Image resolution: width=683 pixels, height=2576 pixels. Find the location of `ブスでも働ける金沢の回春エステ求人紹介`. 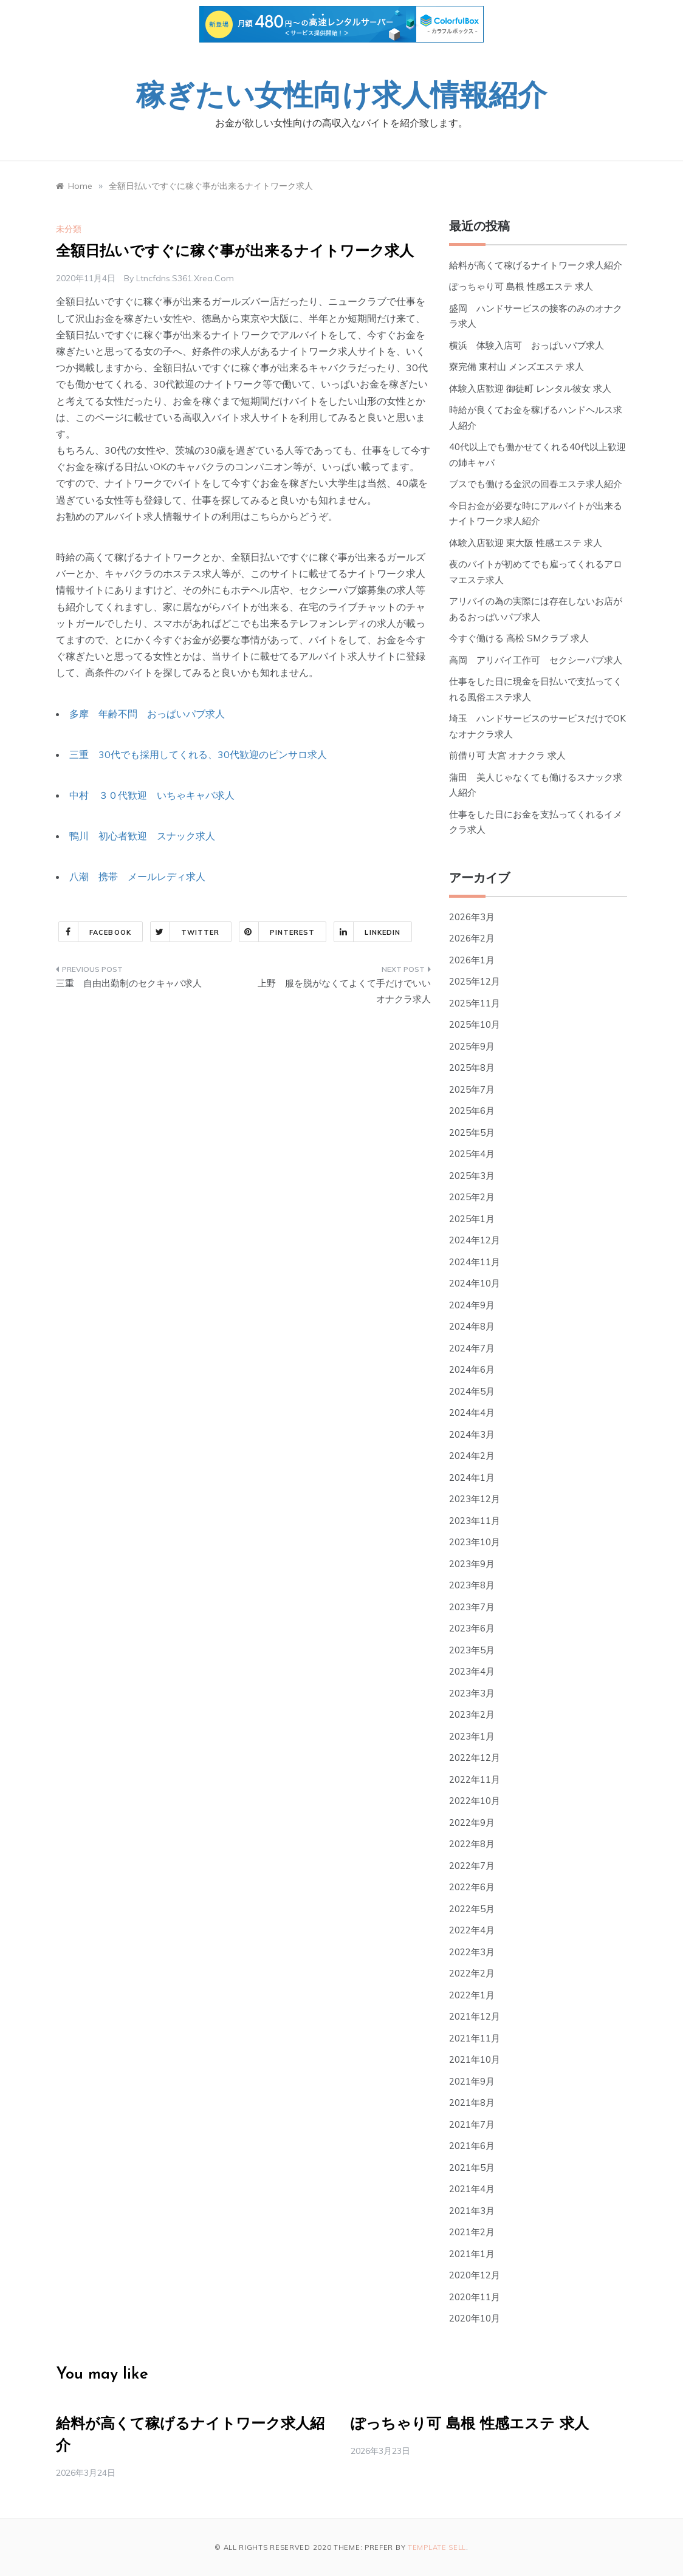

ブスでも働ける金沢の回春エステ求人紹介 is located at coordinates (535, 484).